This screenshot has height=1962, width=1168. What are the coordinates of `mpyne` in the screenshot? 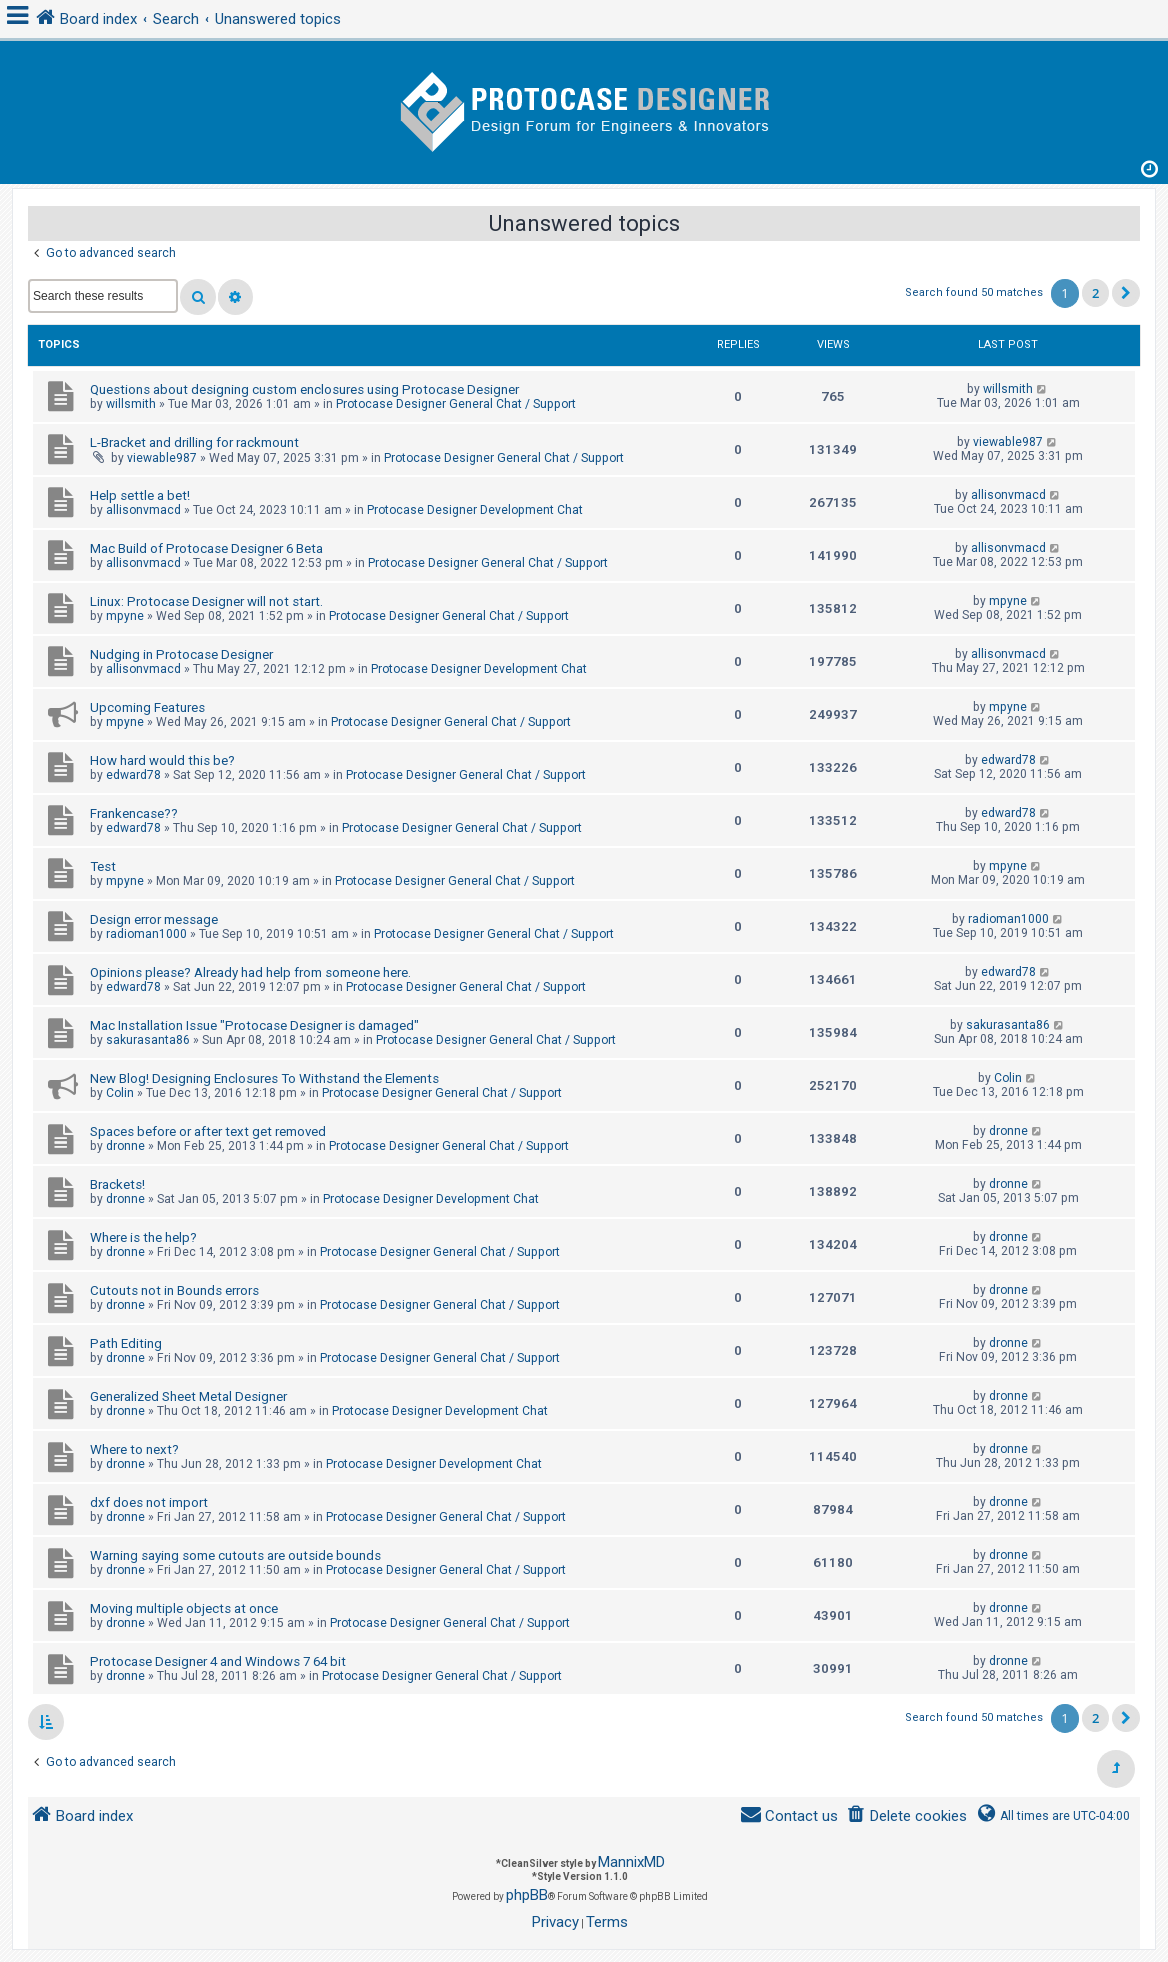 It's located at (125, 616).